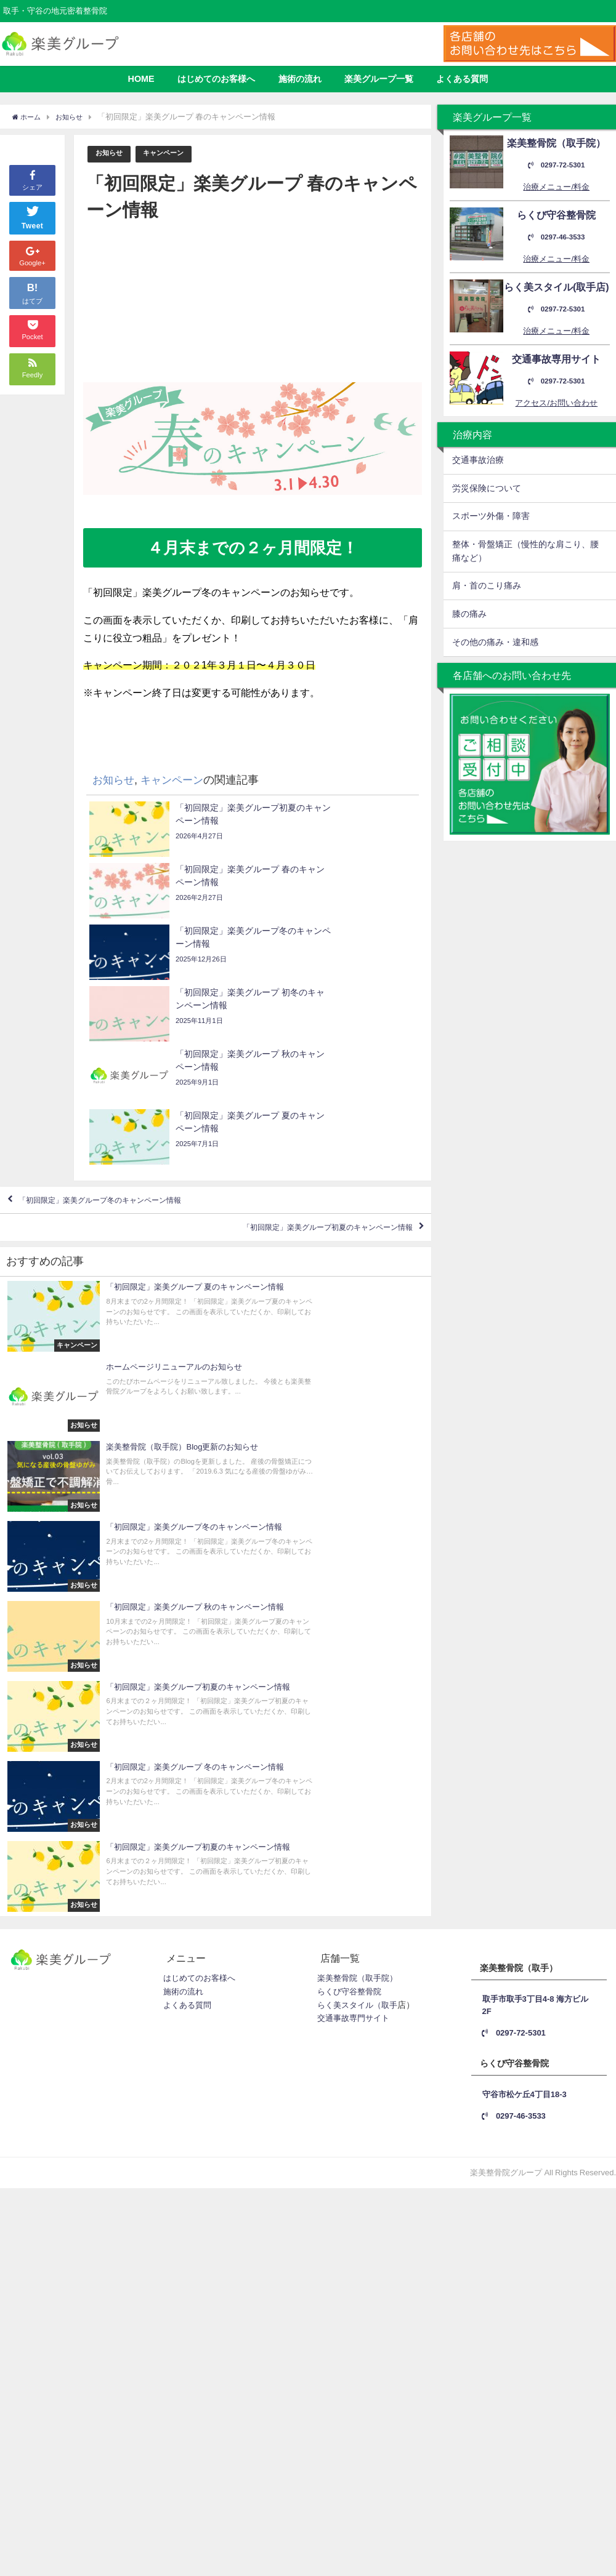 The width and height of the screenshot is (616, 2576). What do you see at coordinates (172, 154) in the screenshot?
I see `キャンペーン` at bounding box center [172, 154].